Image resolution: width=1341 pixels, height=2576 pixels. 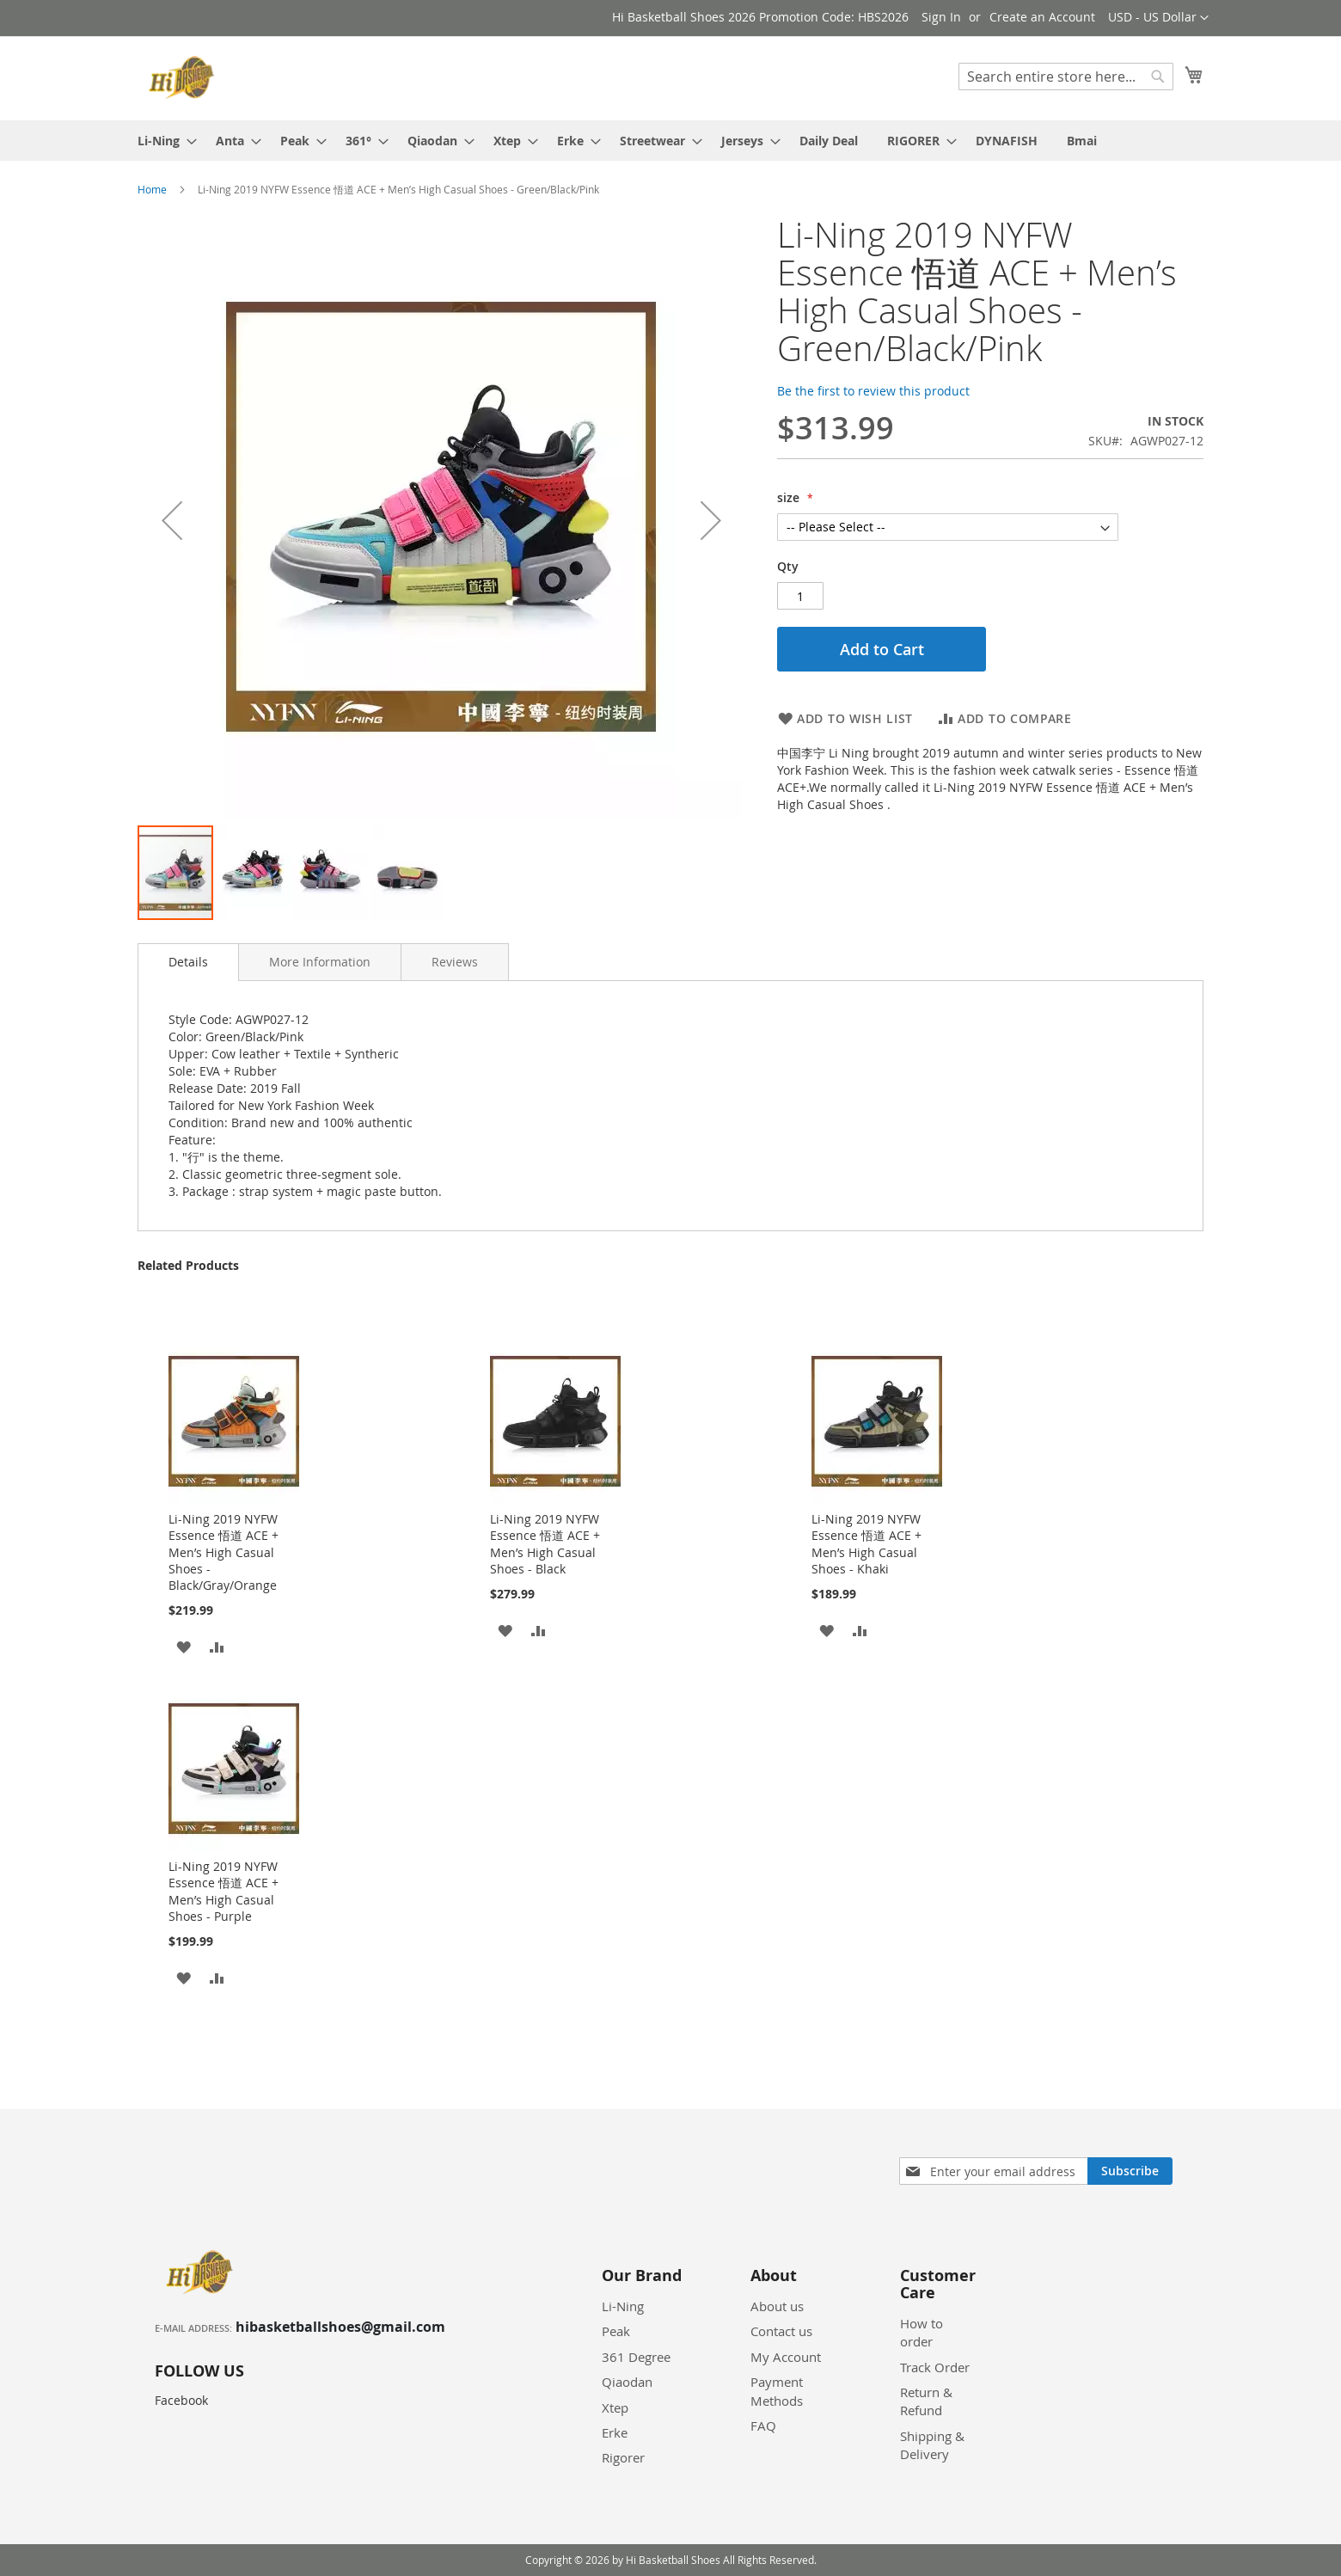 I want to click on [combobox], so click(x=1065, y=76).